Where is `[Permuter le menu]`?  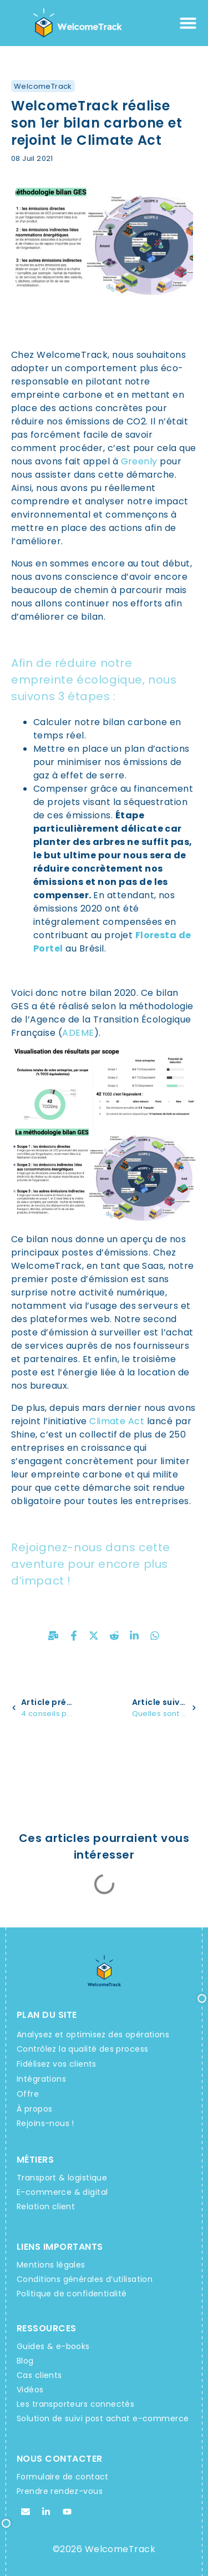
[Permuter le menu] is located at coordinates (188, 23).